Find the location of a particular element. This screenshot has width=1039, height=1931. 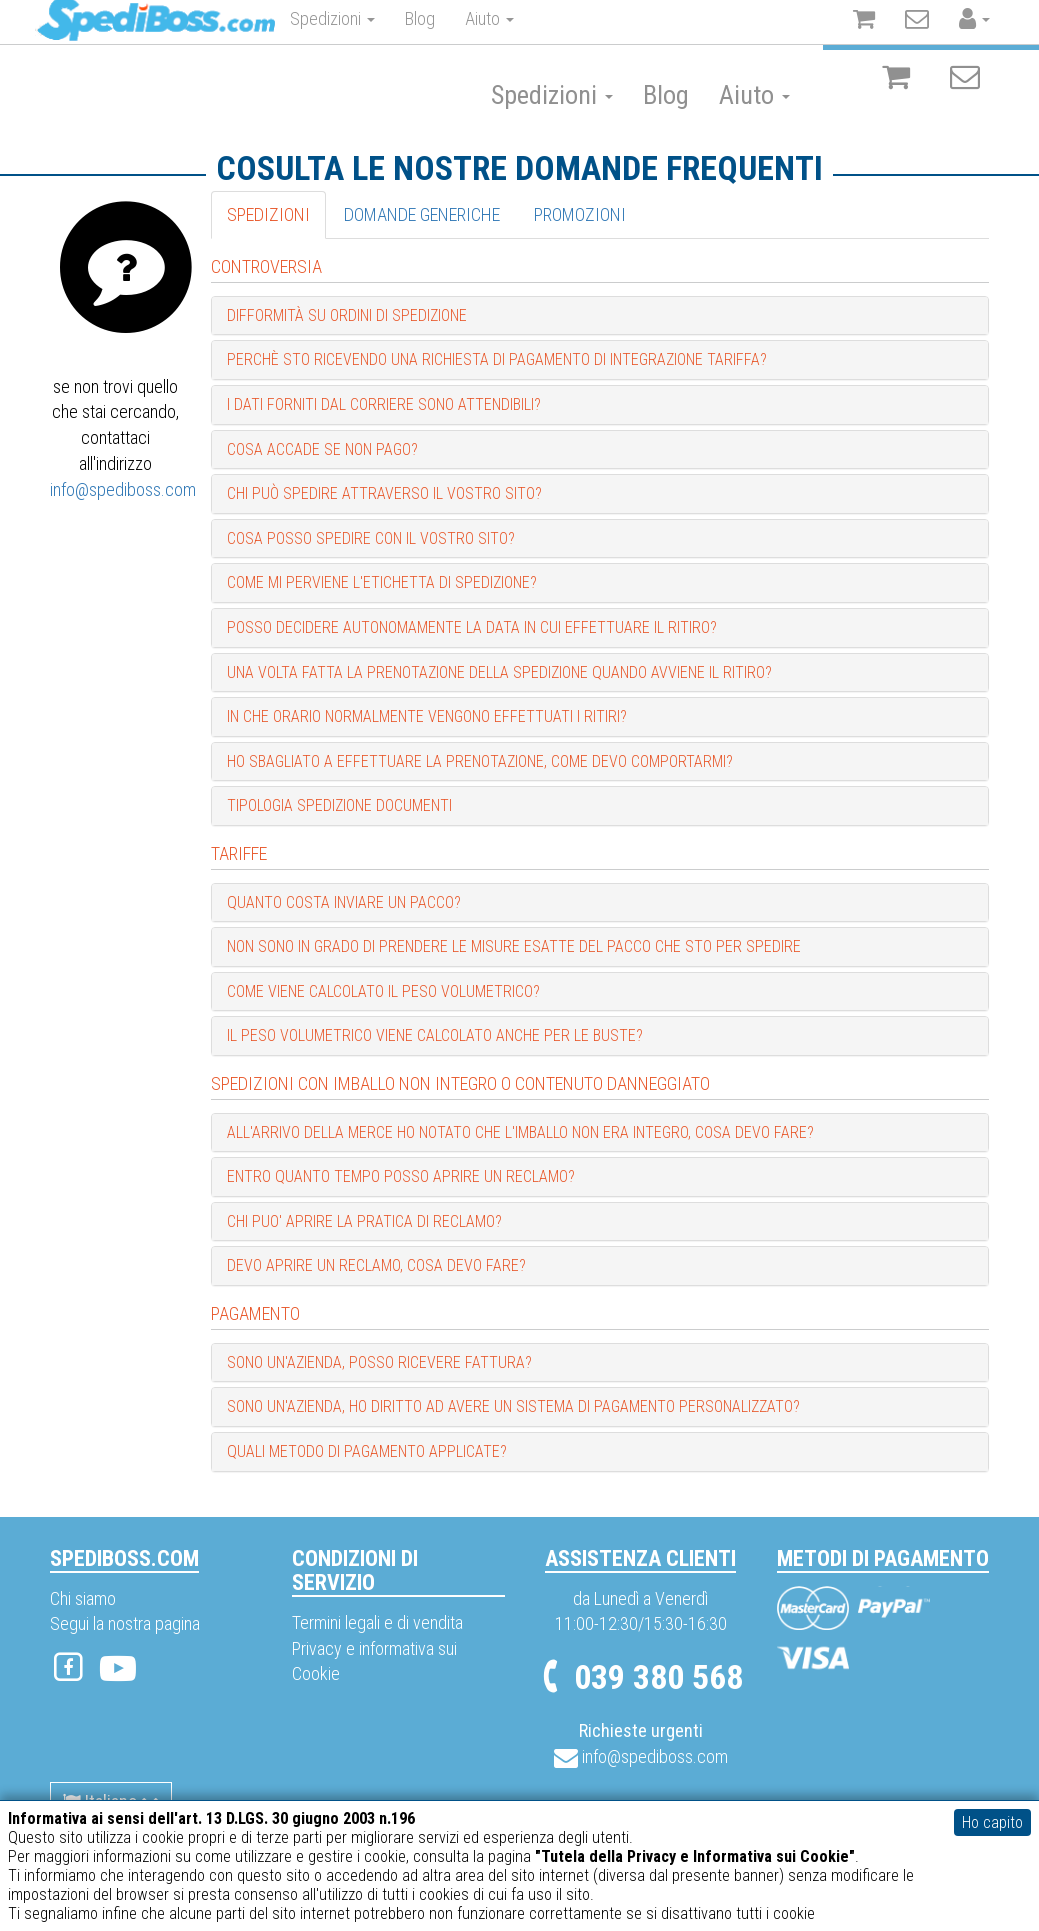

Non sono in grado di prendere le misure esatte del pacco che sto per spedire [button] is located at coordinates (514, 946).